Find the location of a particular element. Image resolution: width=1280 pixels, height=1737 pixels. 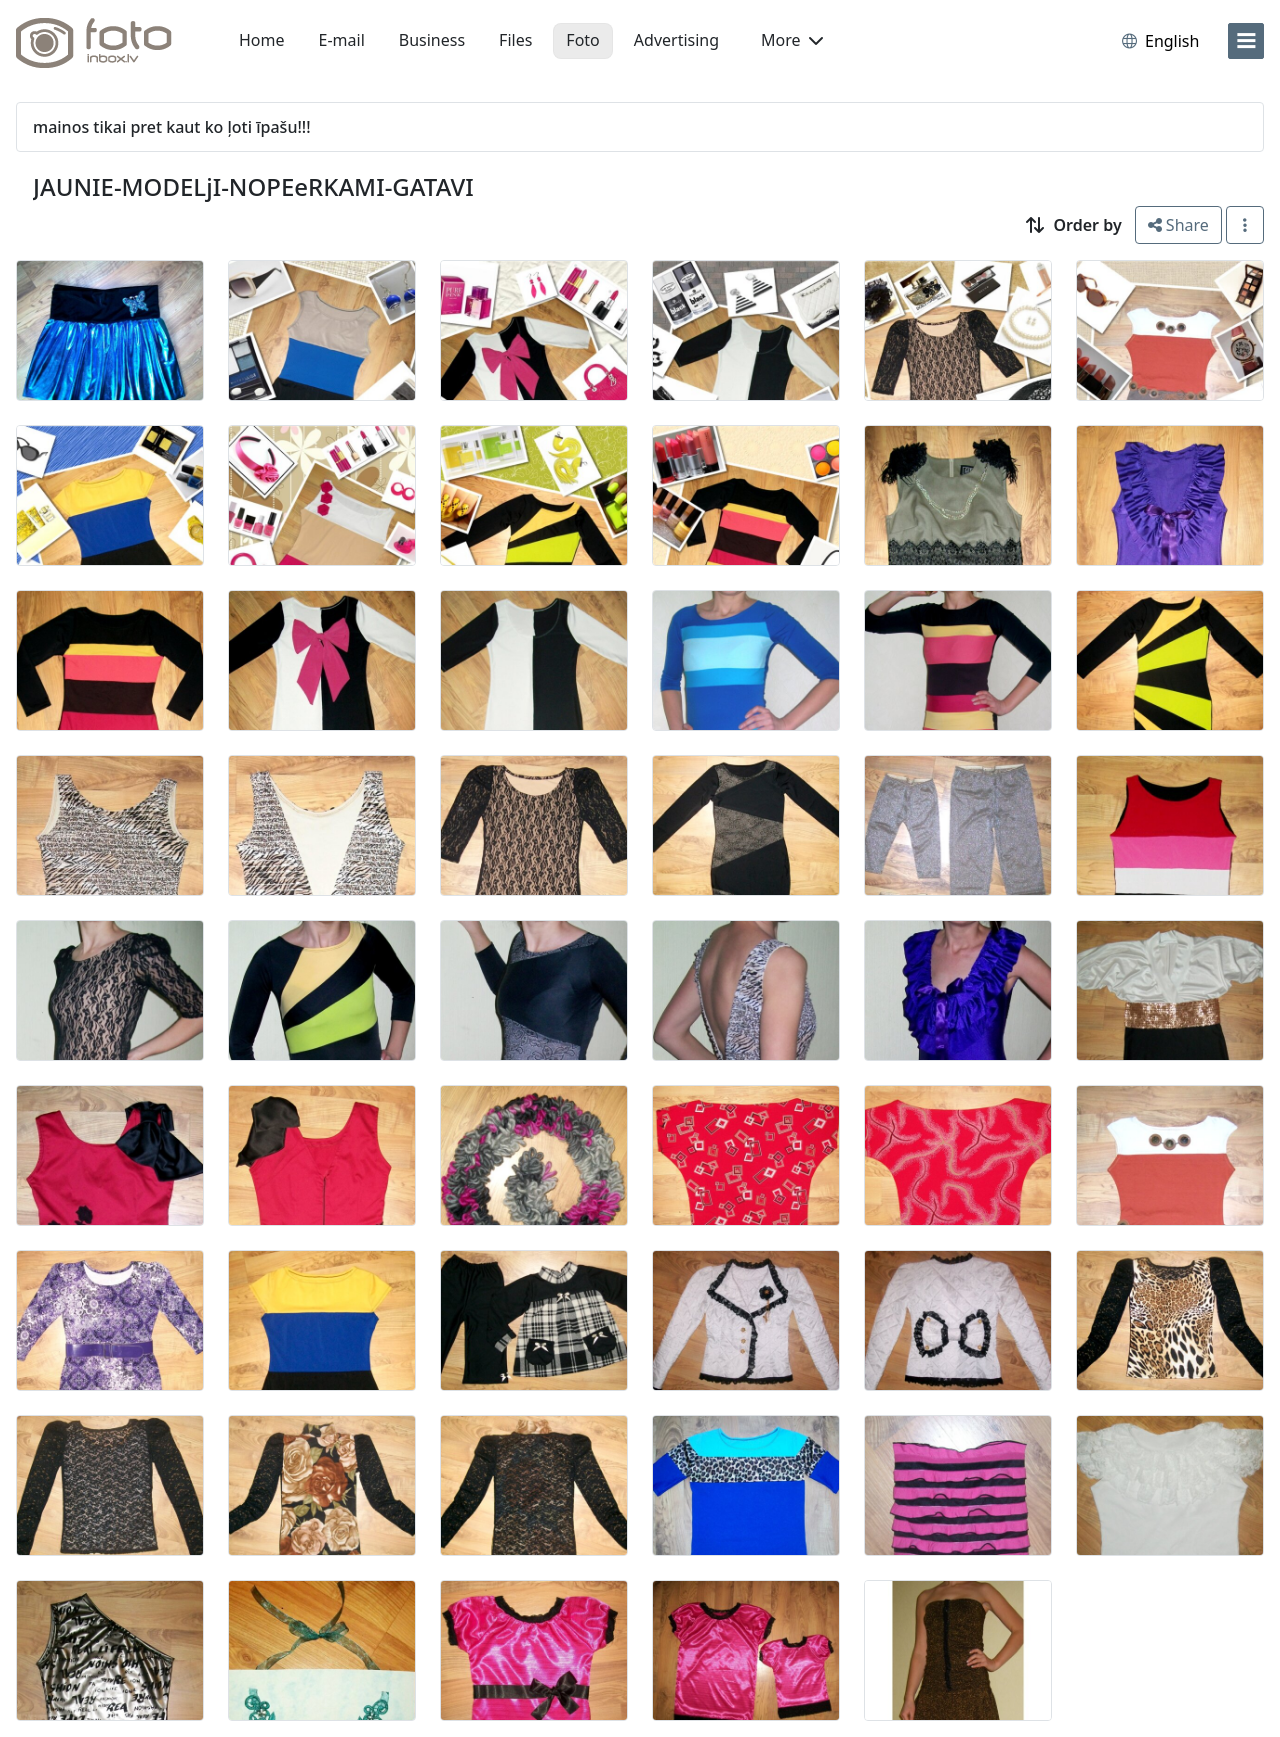

JAUNIE-MODELjI-NOPEeRKAMI-GATAVI is located at coordinates (253, 186).